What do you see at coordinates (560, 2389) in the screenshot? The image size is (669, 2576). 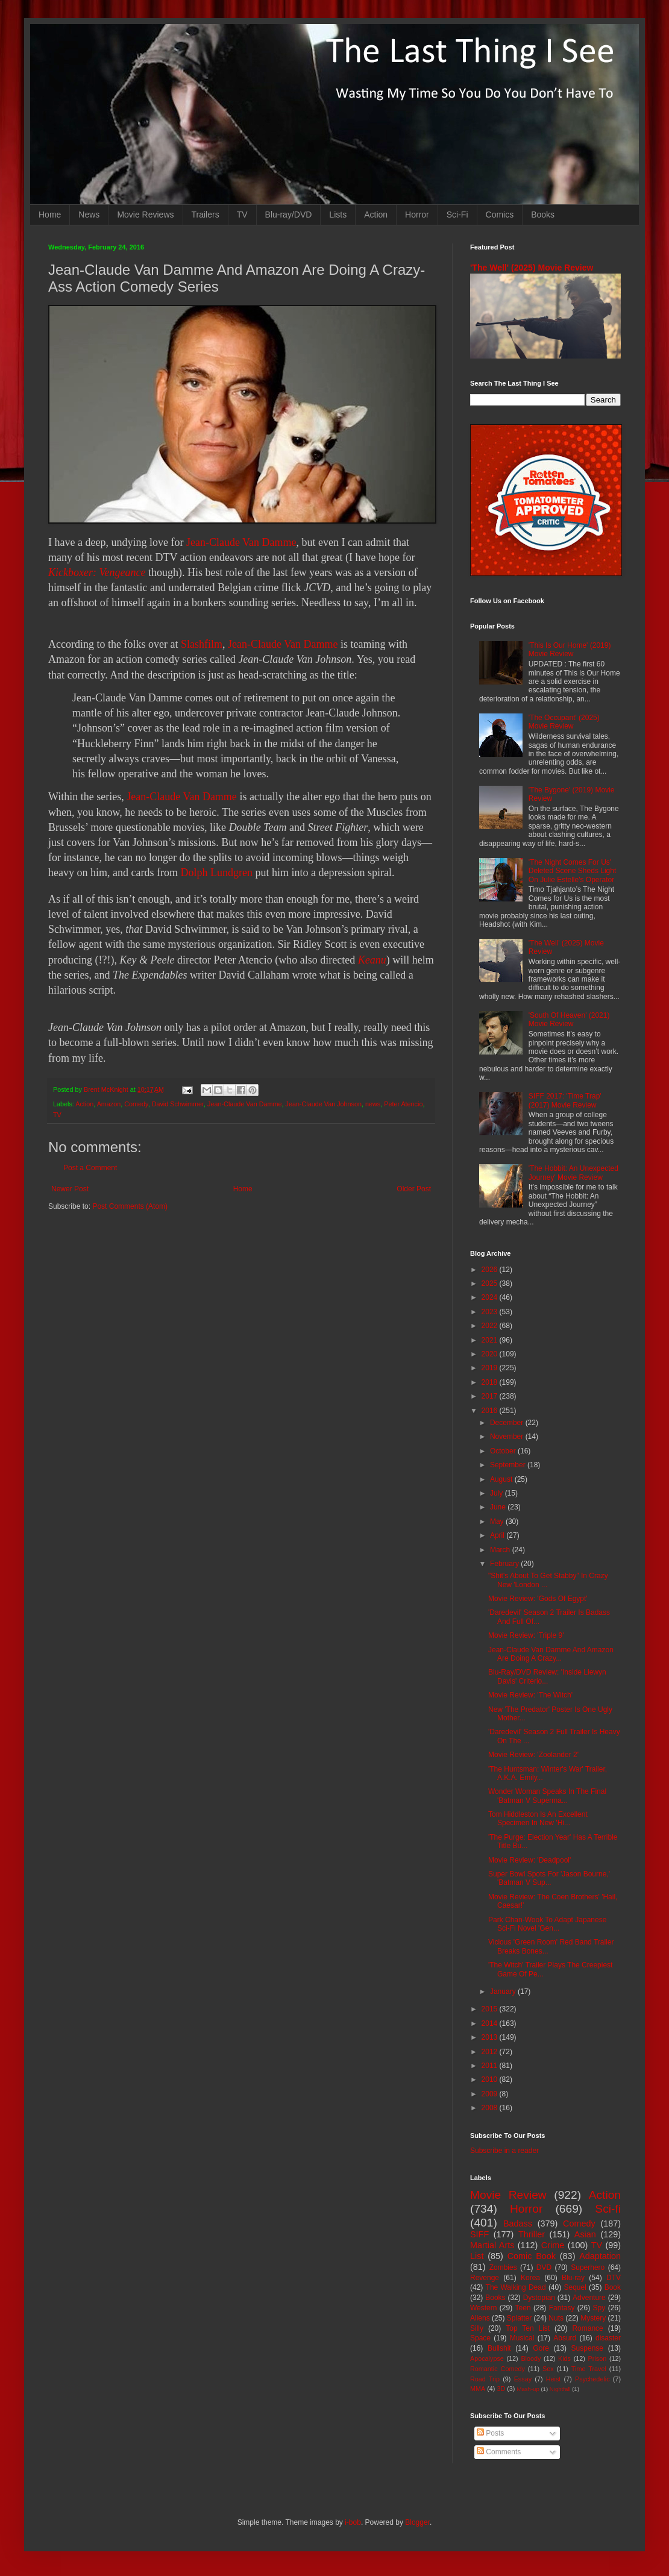 I see `Nightfall` at bounding box center [560, 2389].